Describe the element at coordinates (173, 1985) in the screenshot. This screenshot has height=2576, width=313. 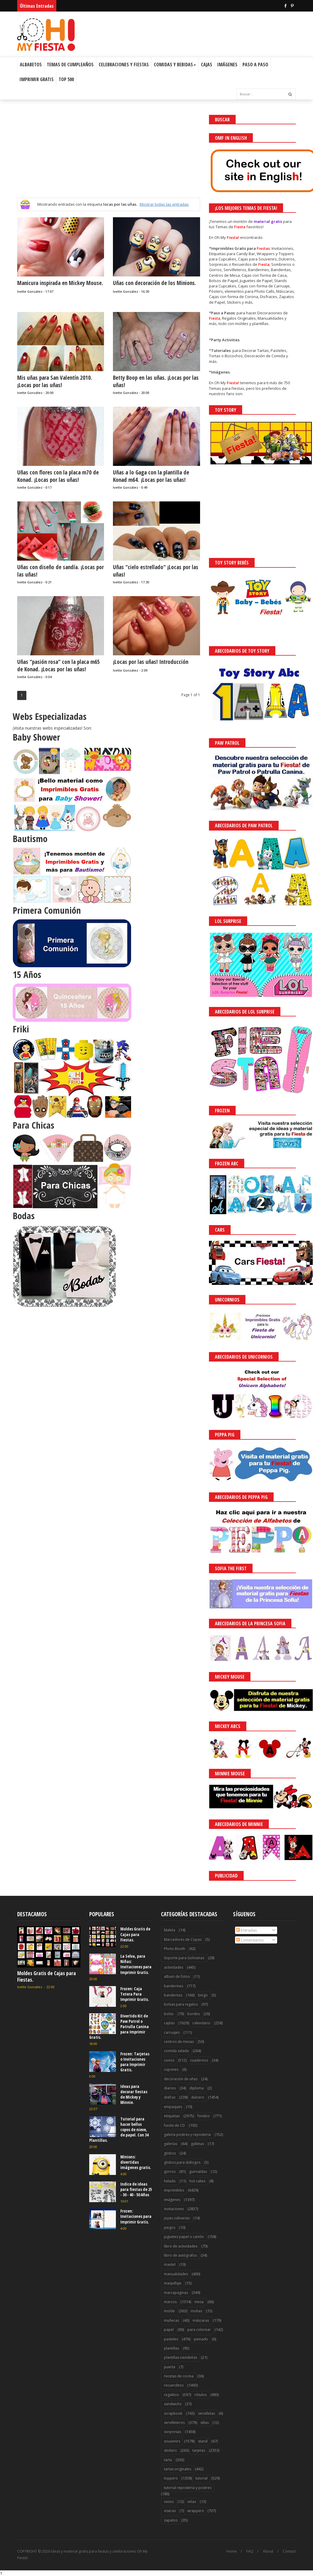
I see `banderines` at that location.